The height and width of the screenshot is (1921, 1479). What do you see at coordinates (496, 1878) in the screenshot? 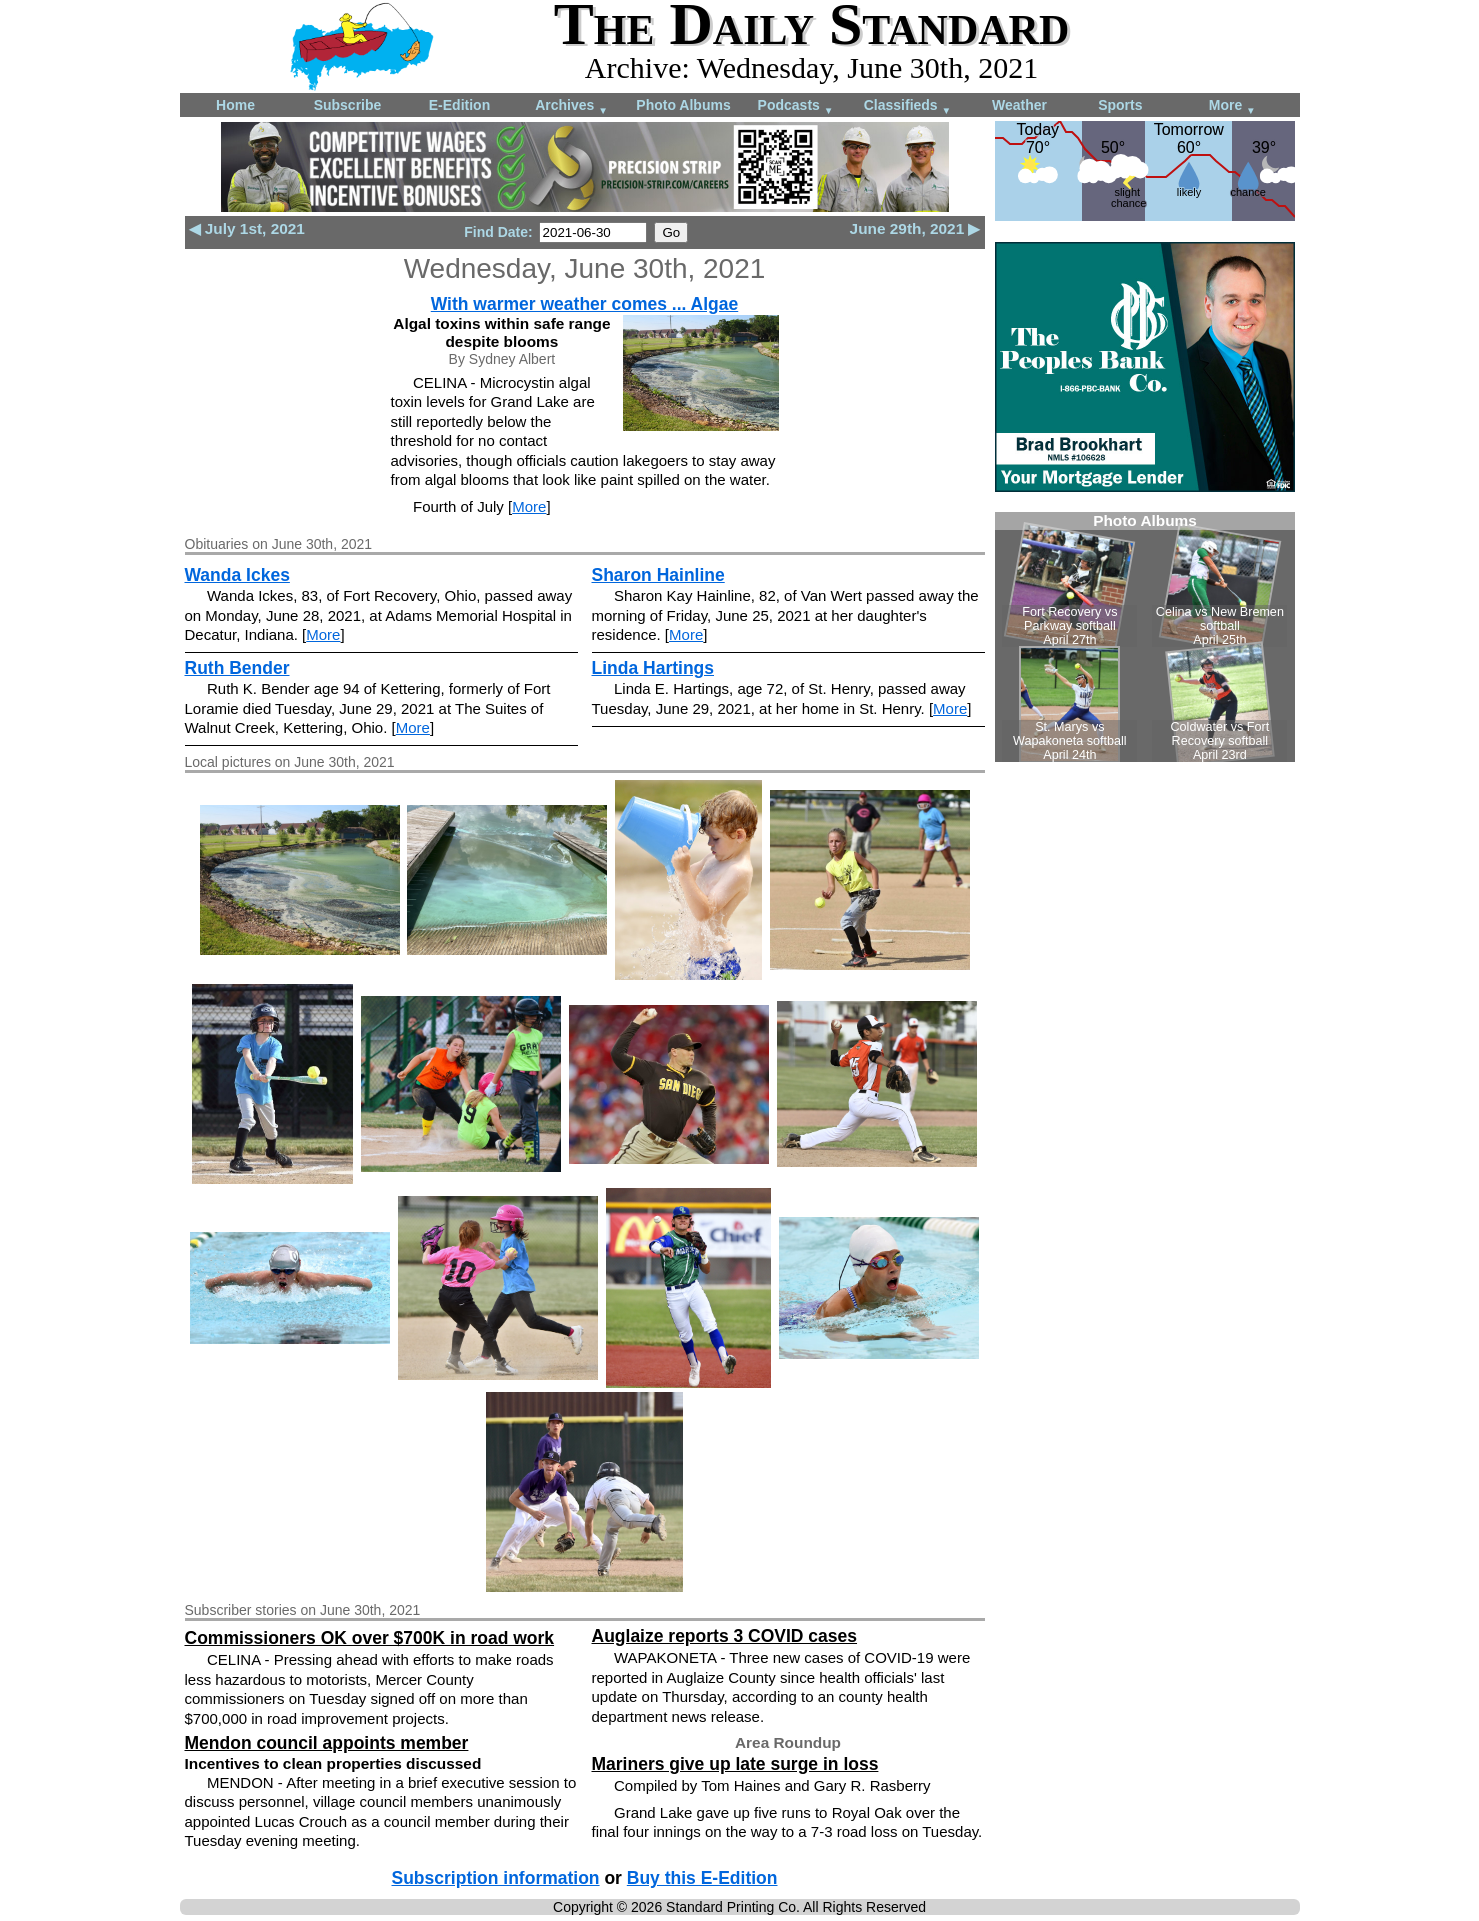
I see `Subscription information` at bounding box center [496, 1878].